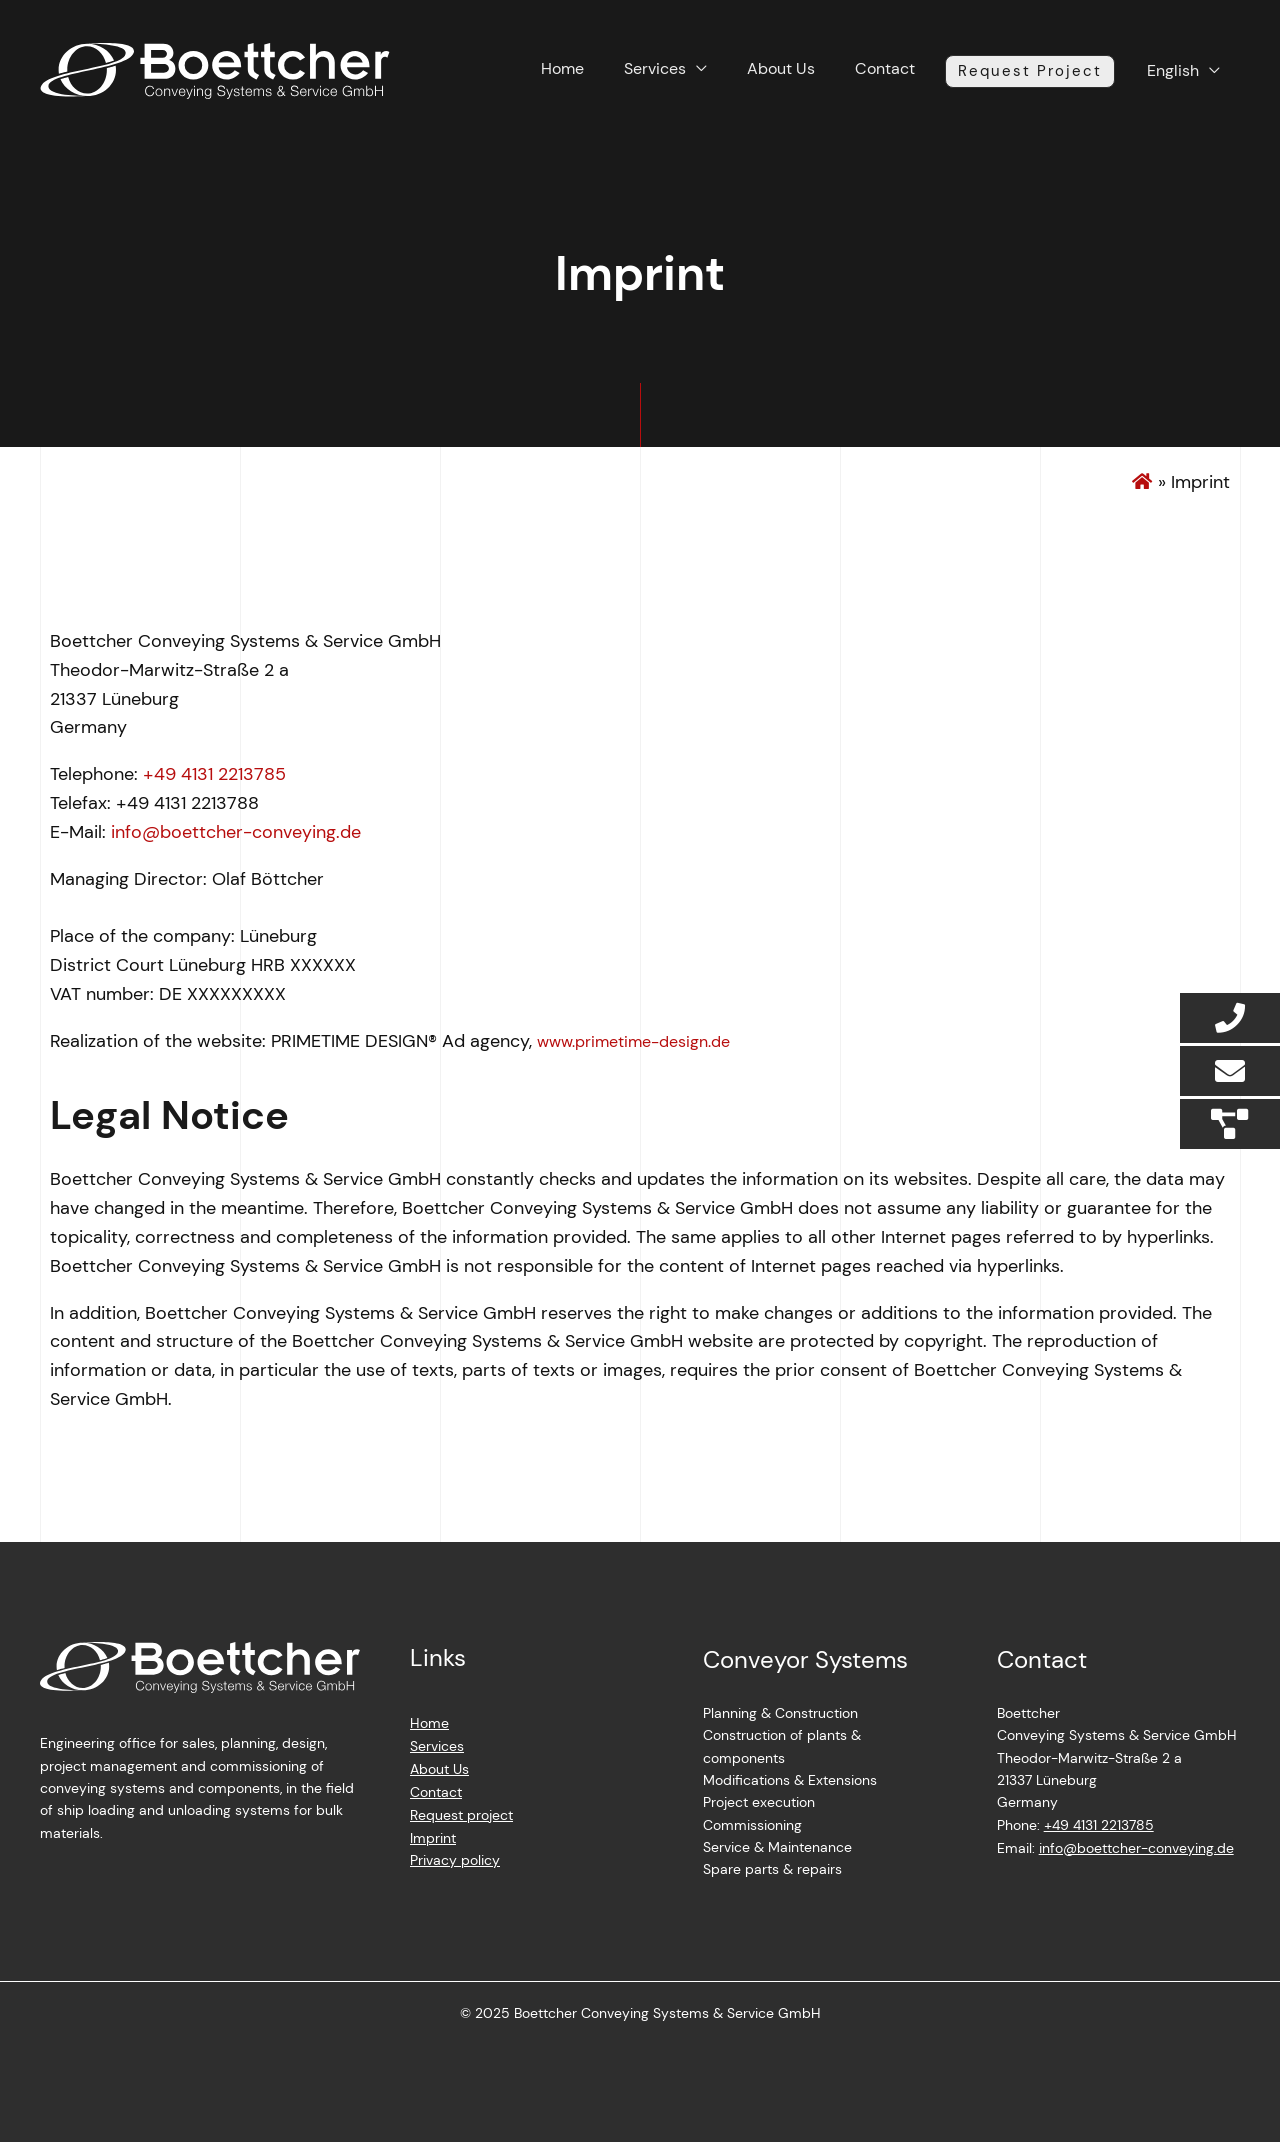 This screenshot has height=2142, width=1280. What do you see at coordinates (214, 774) in the screenshot?
I see `+49 4131 2213785` at bounding box center [214, 774].